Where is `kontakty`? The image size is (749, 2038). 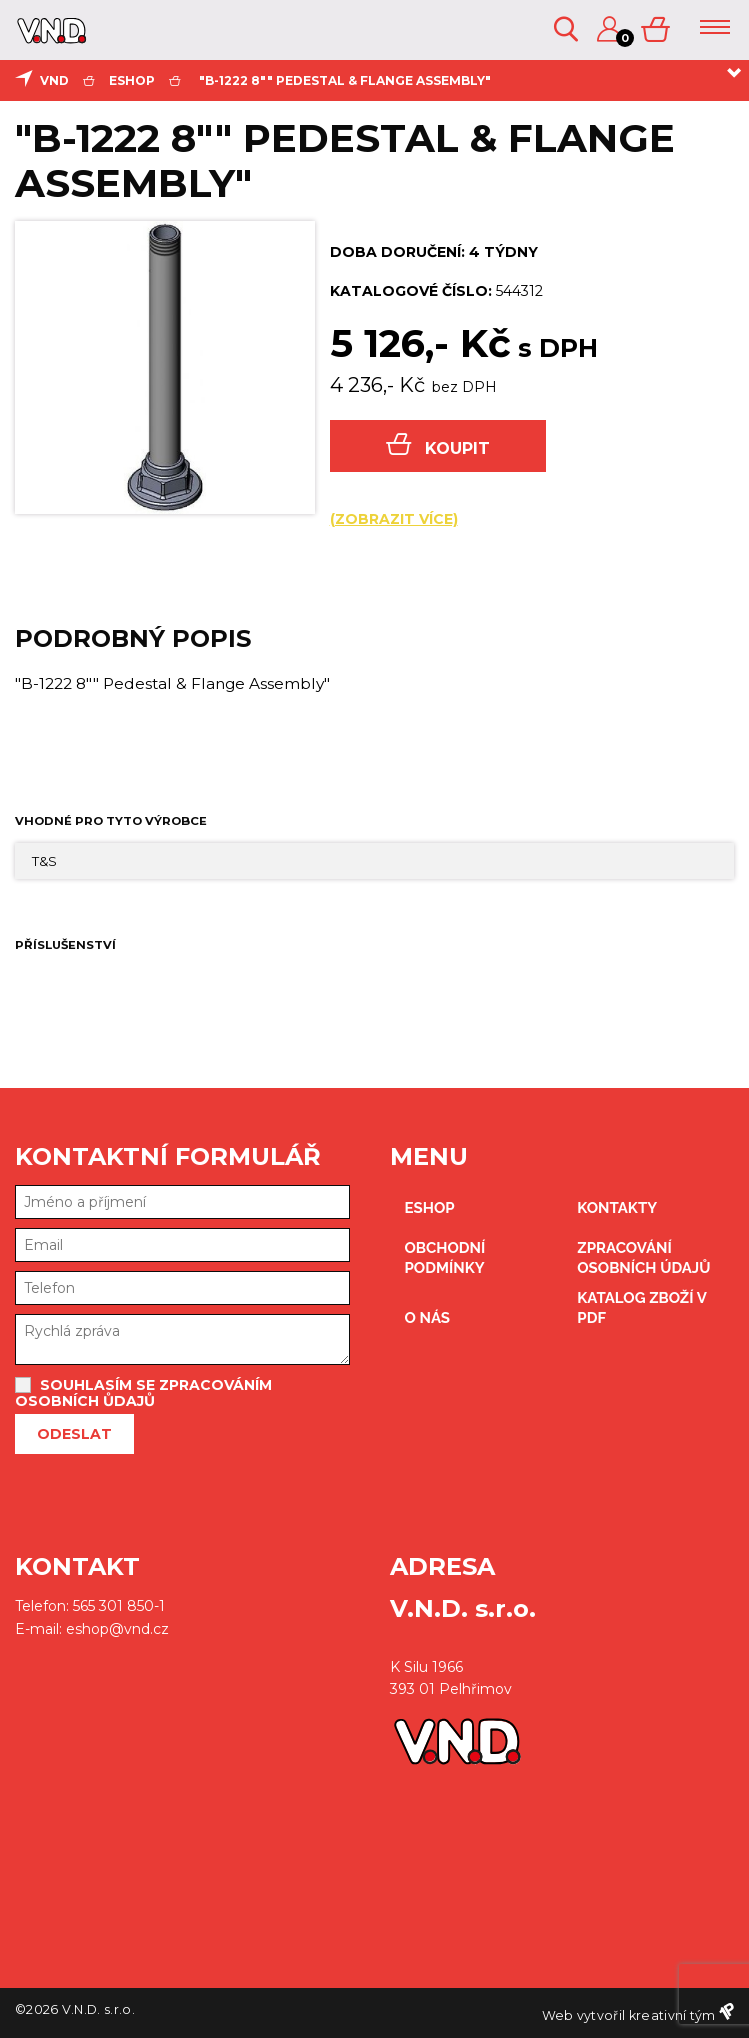 kontakty is located at coordinates (617, 1208).